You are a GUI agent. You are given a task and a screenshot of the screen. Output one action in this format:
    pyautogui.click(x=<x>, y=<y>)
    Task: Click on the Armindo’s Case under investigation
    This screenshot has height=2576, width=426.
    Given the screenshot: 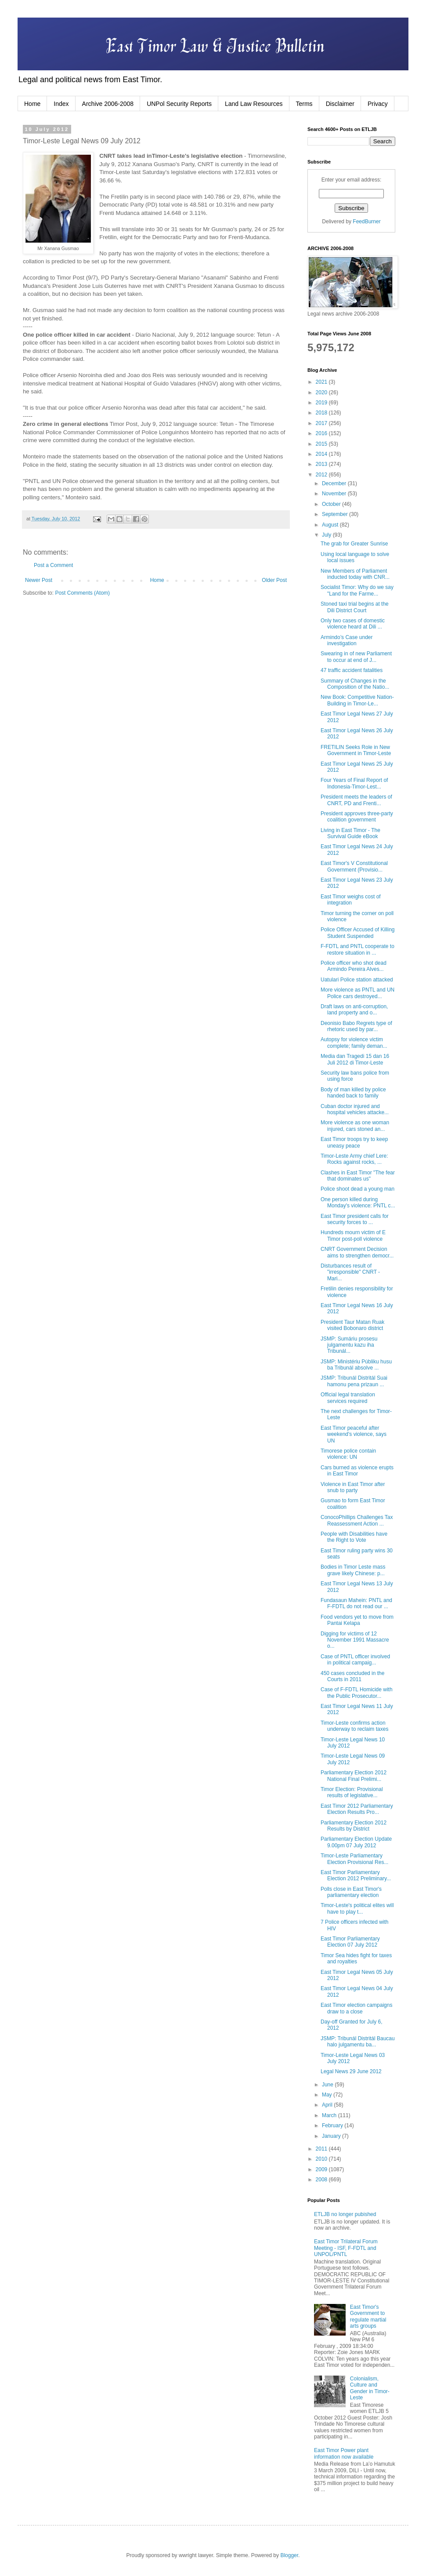 What is the action you would take?
    pyautogui.click(x=347, y=640)
    